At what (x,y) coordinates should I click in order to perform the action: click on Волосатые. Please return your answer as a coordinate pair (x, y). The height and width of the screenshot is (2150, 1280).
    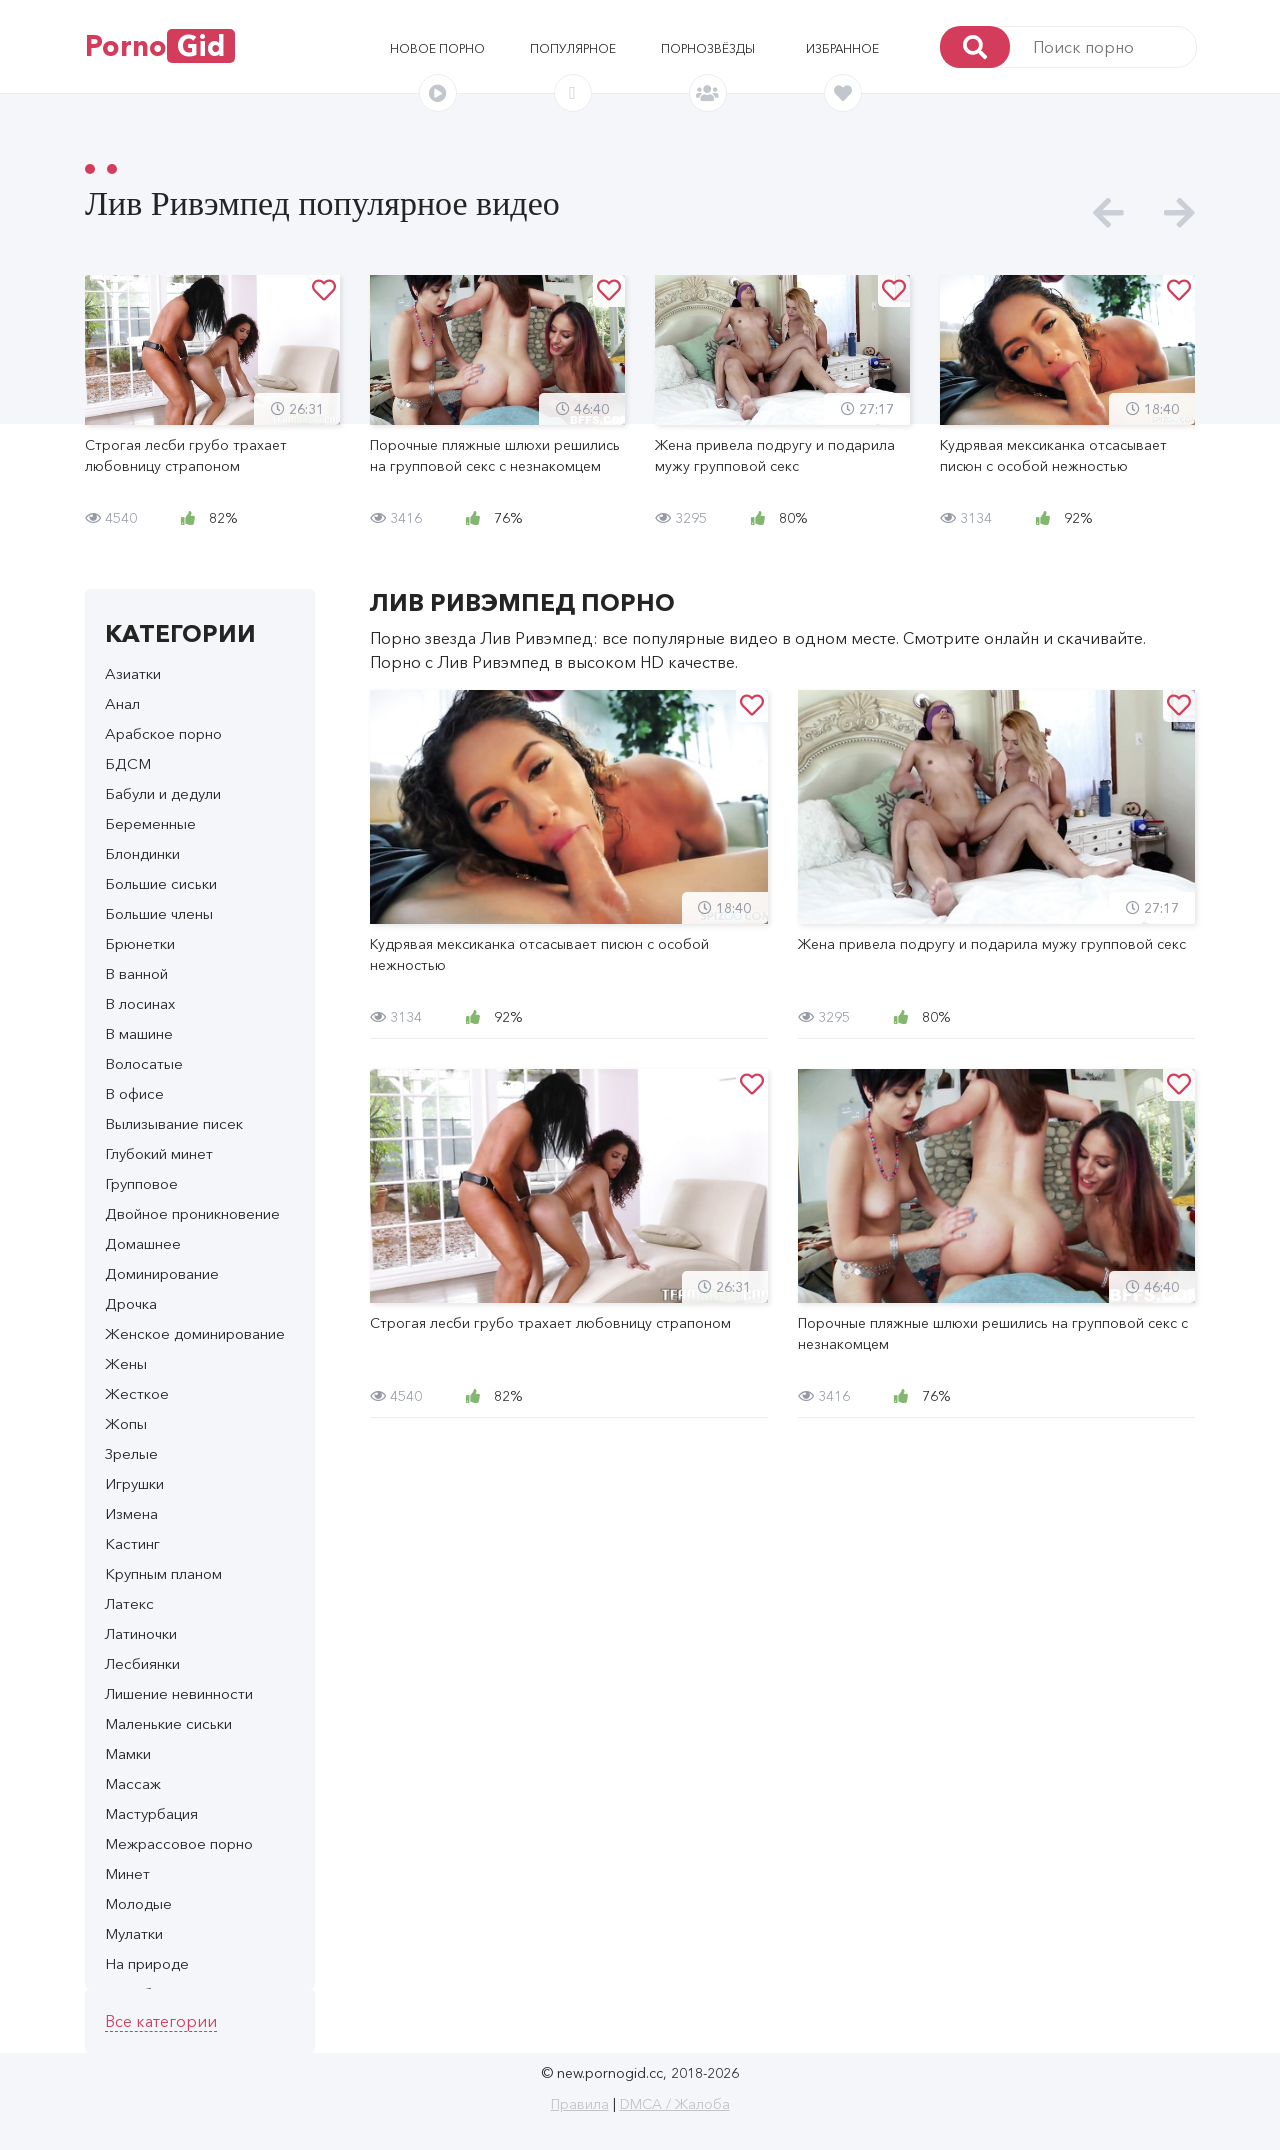
    Looking at the image, I should click on (144, 1063).